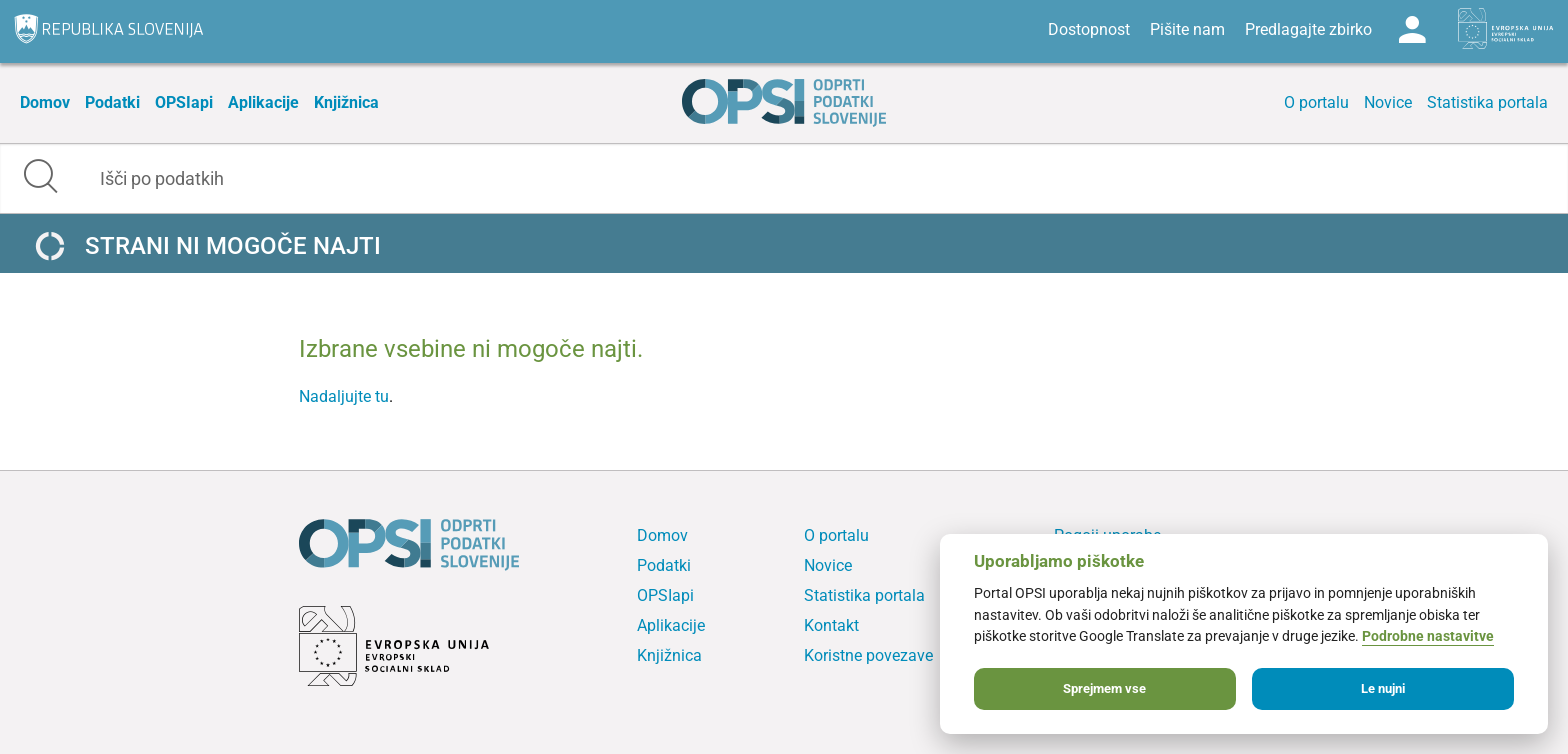 The width and height of the screenshot is (1568, 754). Describe the element at coordinates (263, 102) in the screenshot. I see `Aplikacije` at that location.